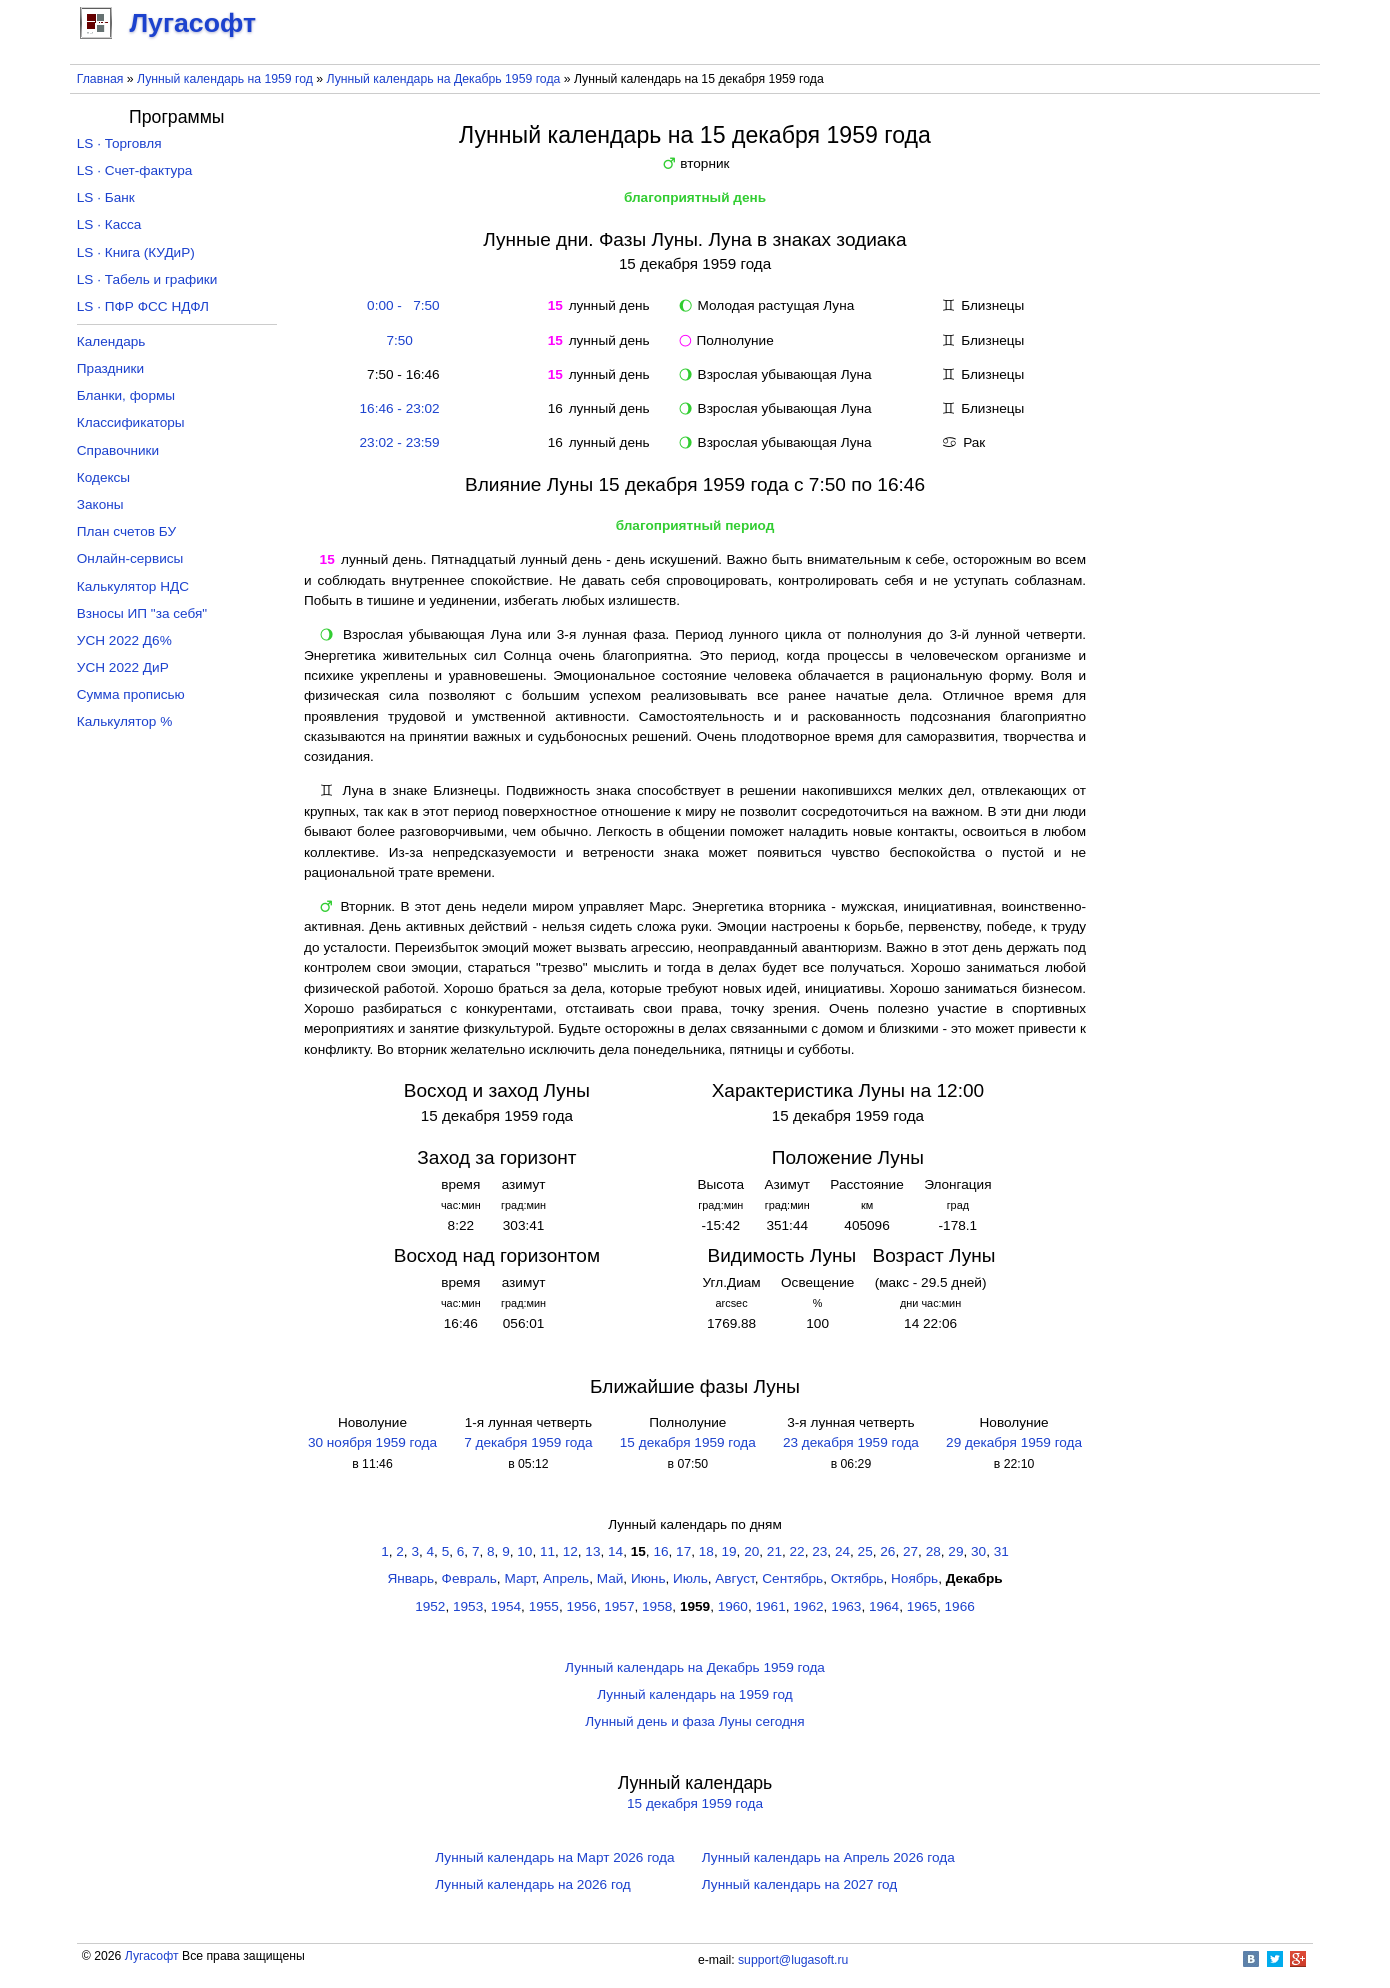 Image resolution: width=1390 pixels, height=1988 pixels. I want to click on Сентябрь, so click(792, 1578).